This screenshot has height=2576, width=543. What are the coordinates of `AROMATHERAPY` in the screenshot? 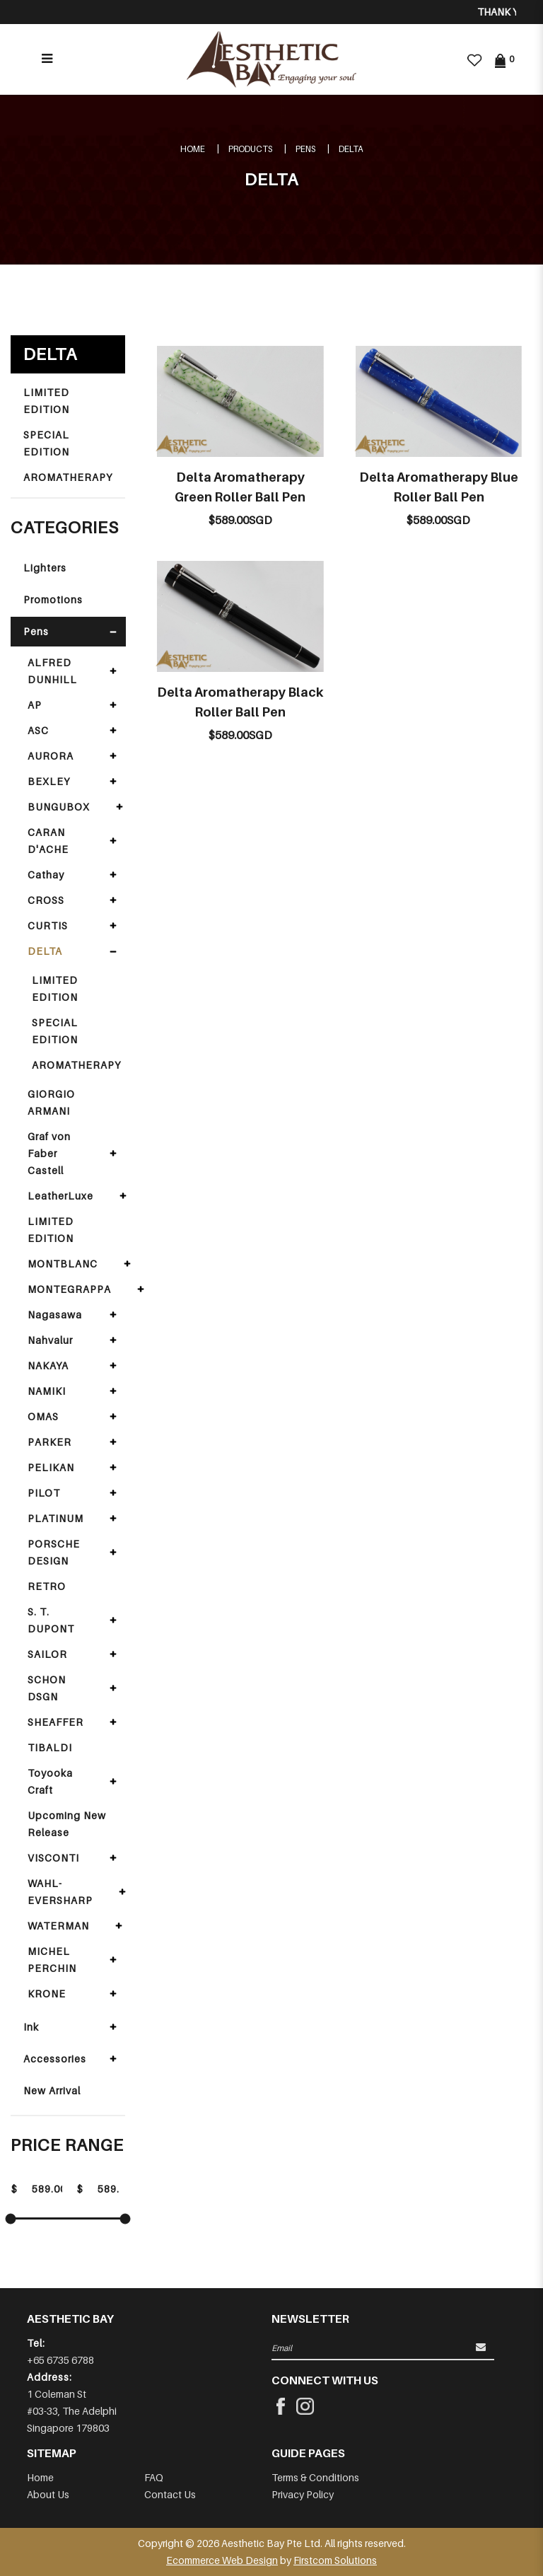 It's located at (67, 477).